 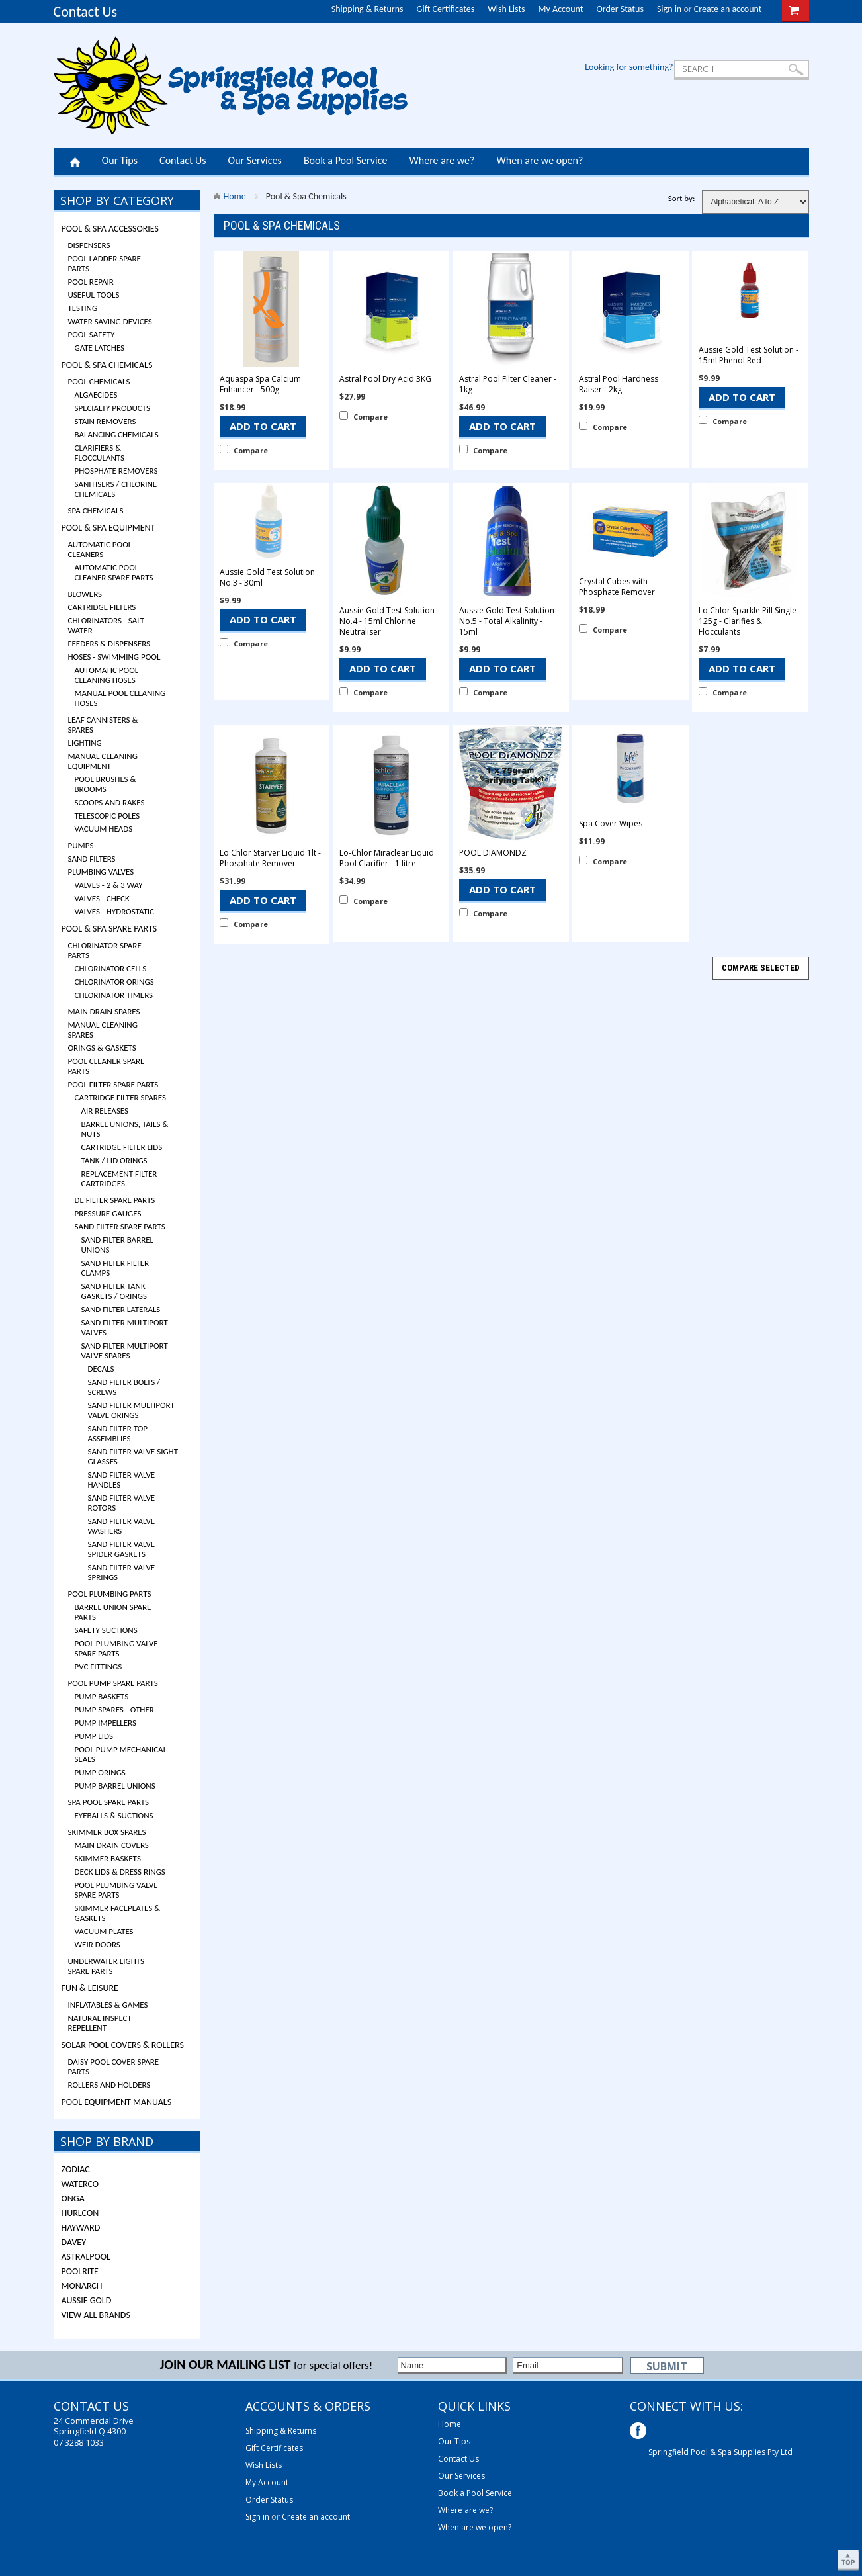 What do you see at coordinates (114, 1291) in the screenshot?
I see `Sand Filter Tank Gaskets / Orings` at bounding box center [114, 1291].